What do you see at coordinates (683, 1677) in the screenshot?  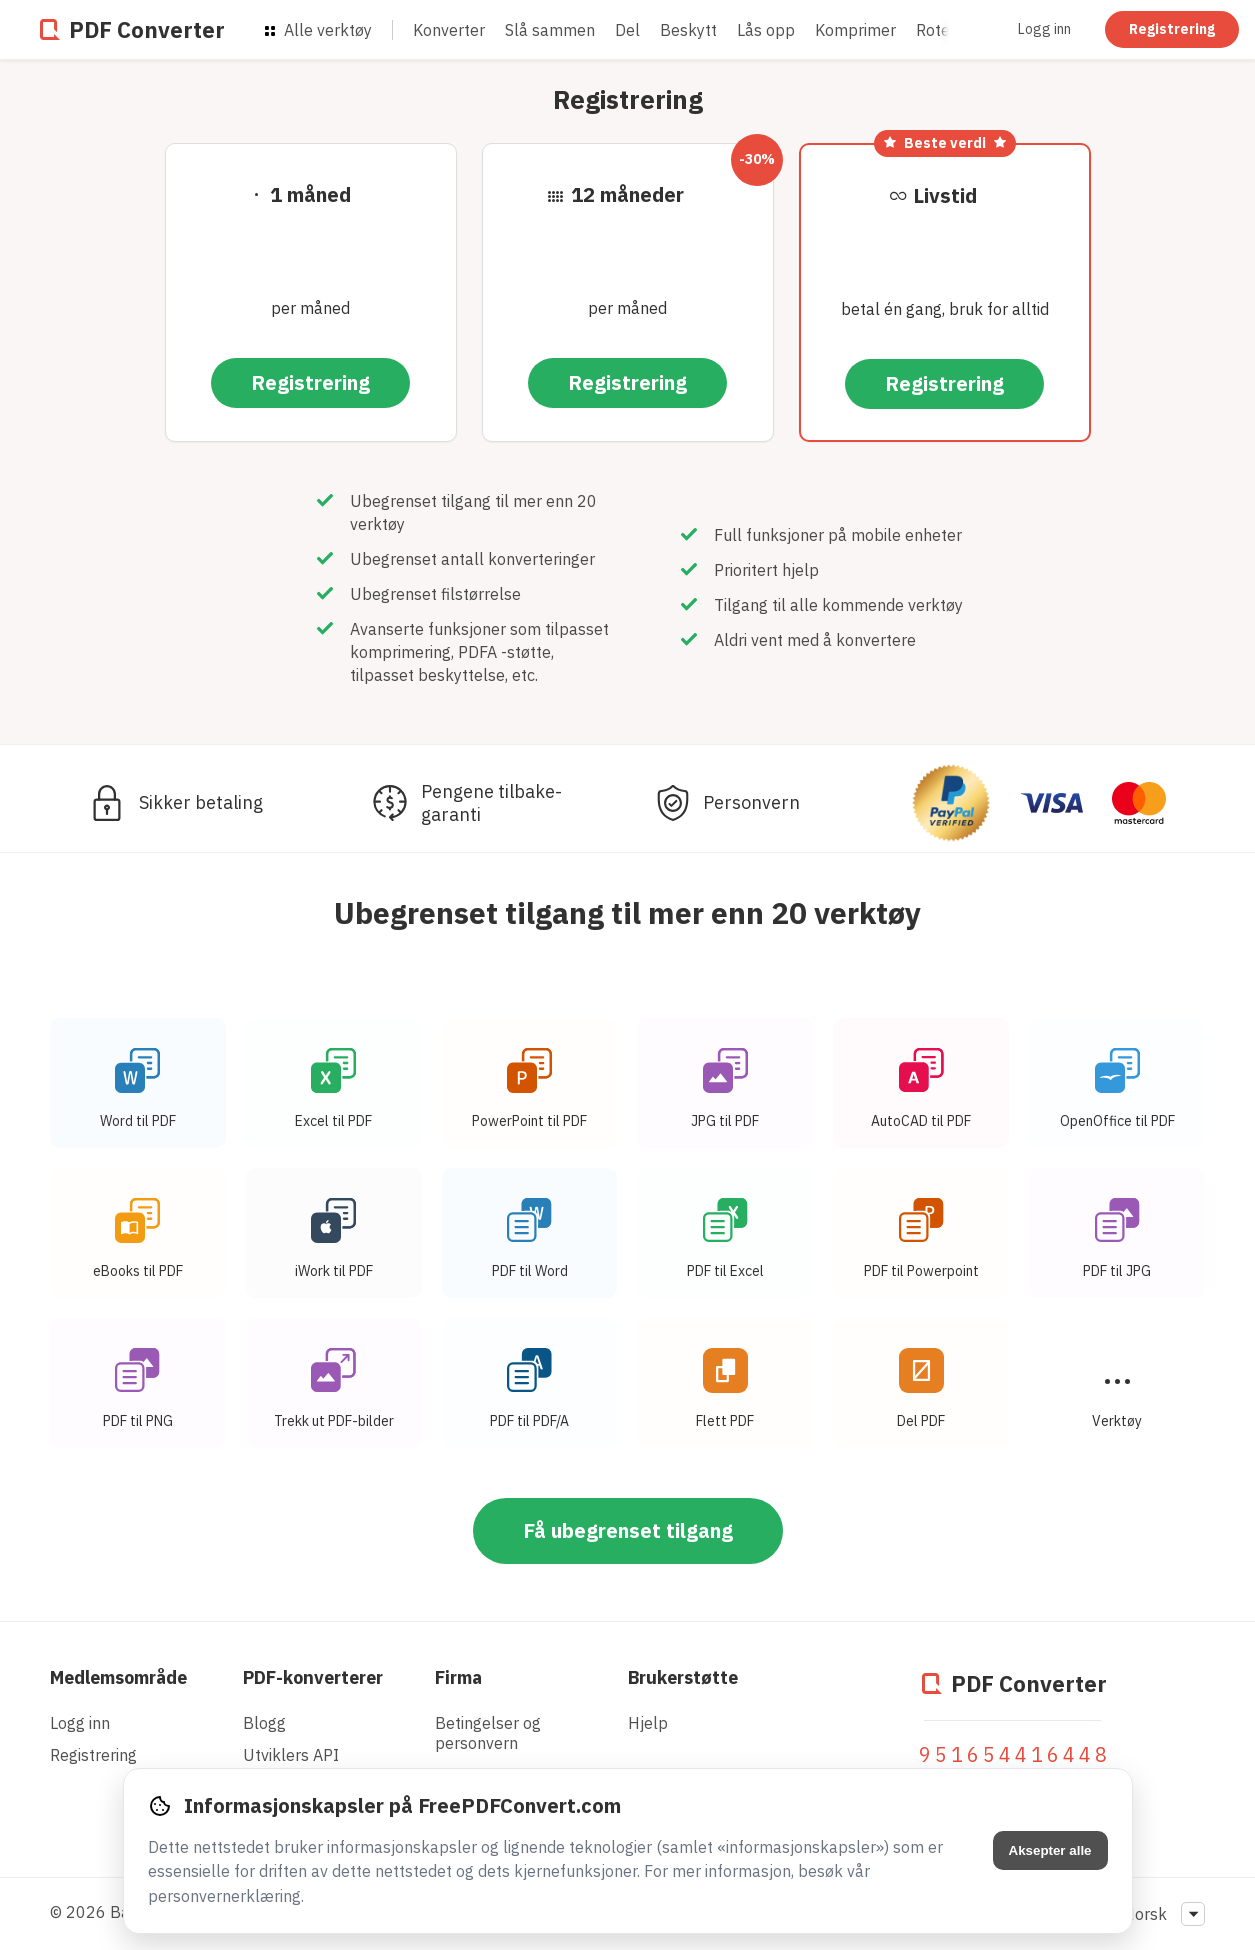 I see `Brukerstøtte` at bounding box center [683, 1677].